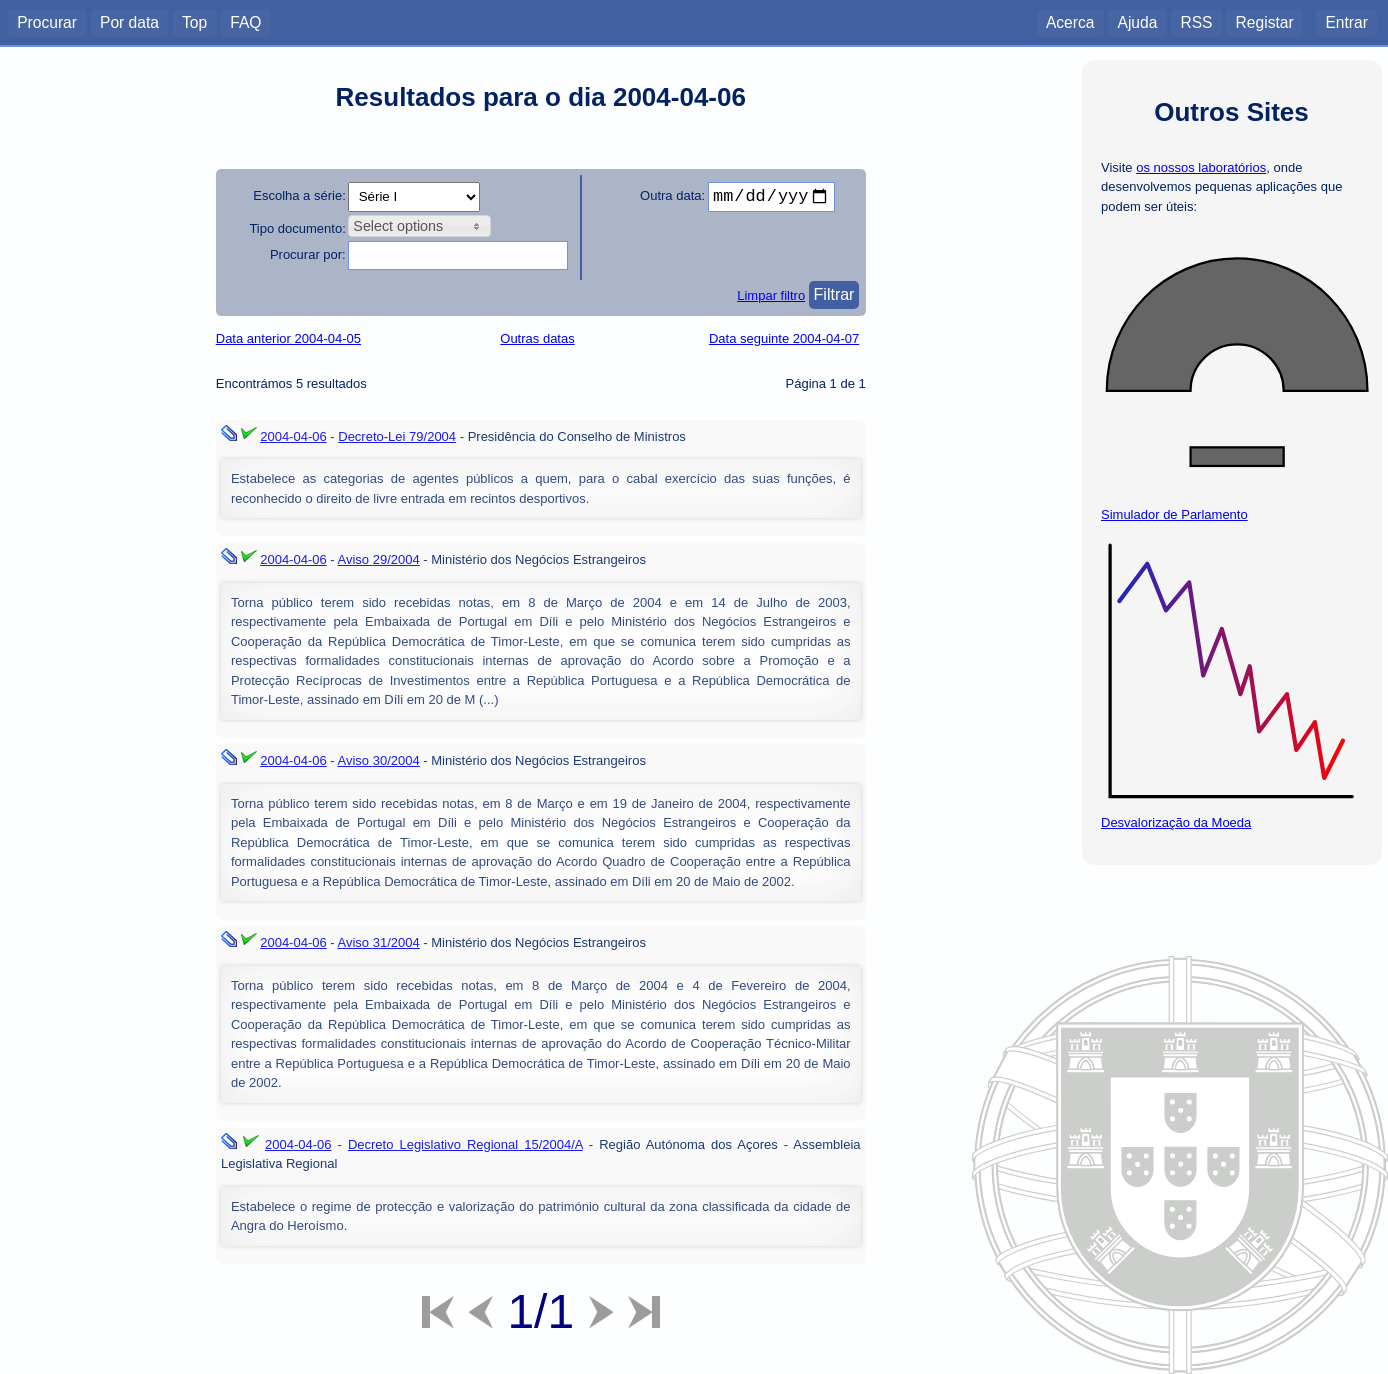  I want to click on Acerca, so click(1070, 21).